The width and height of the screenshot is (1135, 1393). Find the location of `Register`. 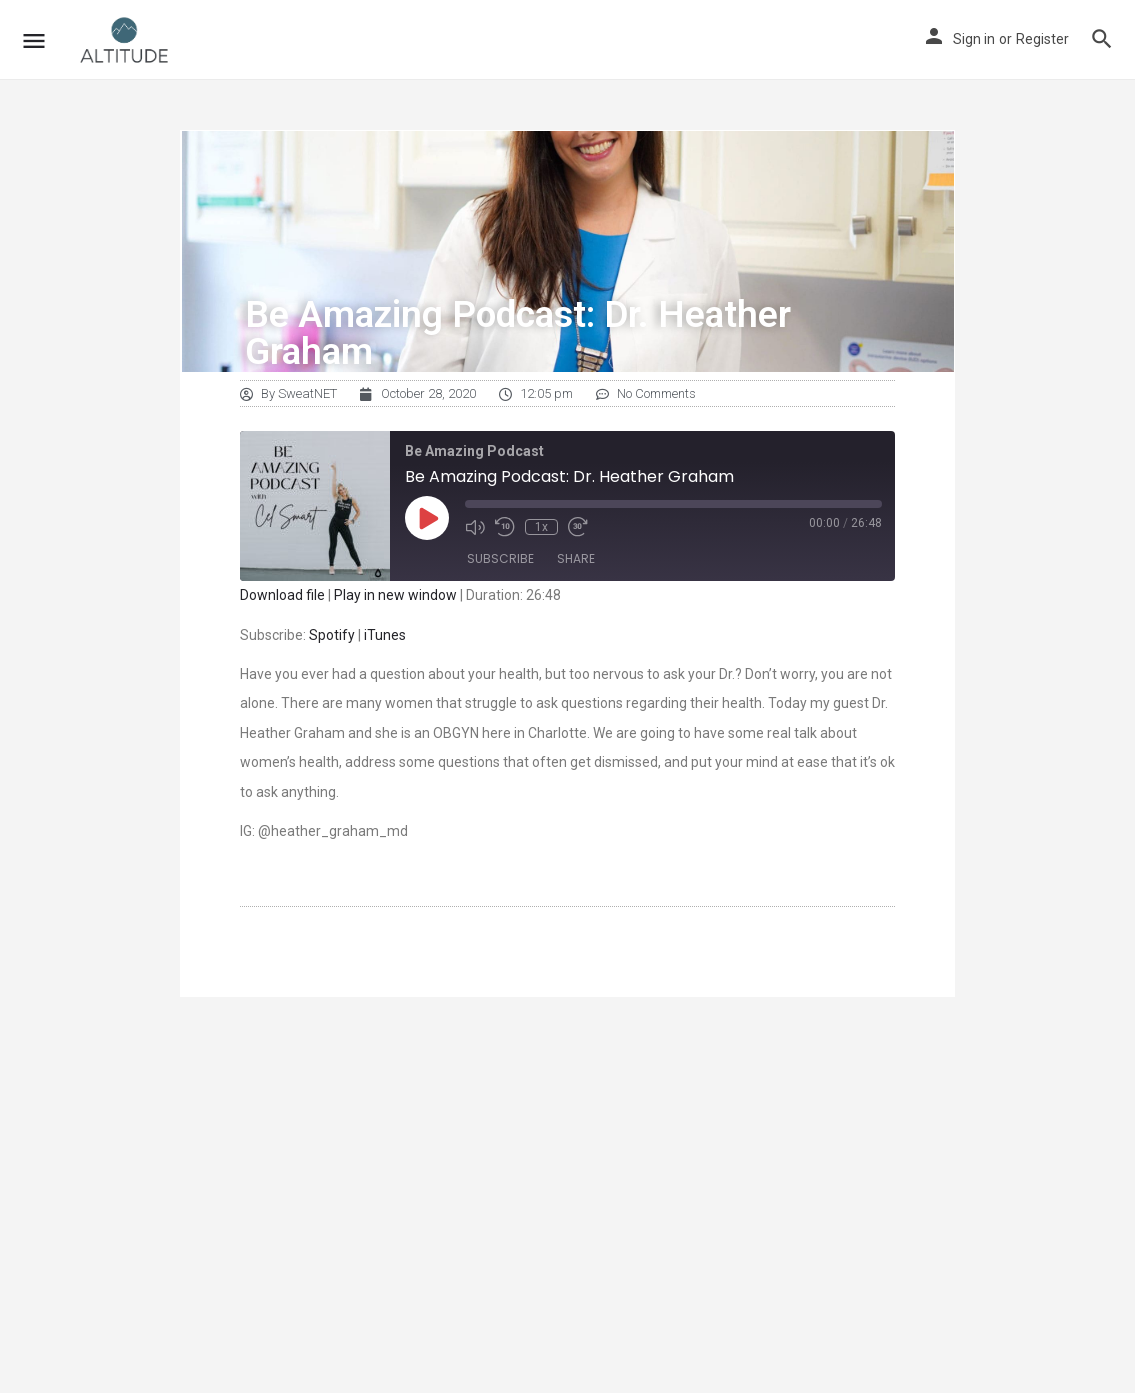

Register is located at coordinates (1042, 39).